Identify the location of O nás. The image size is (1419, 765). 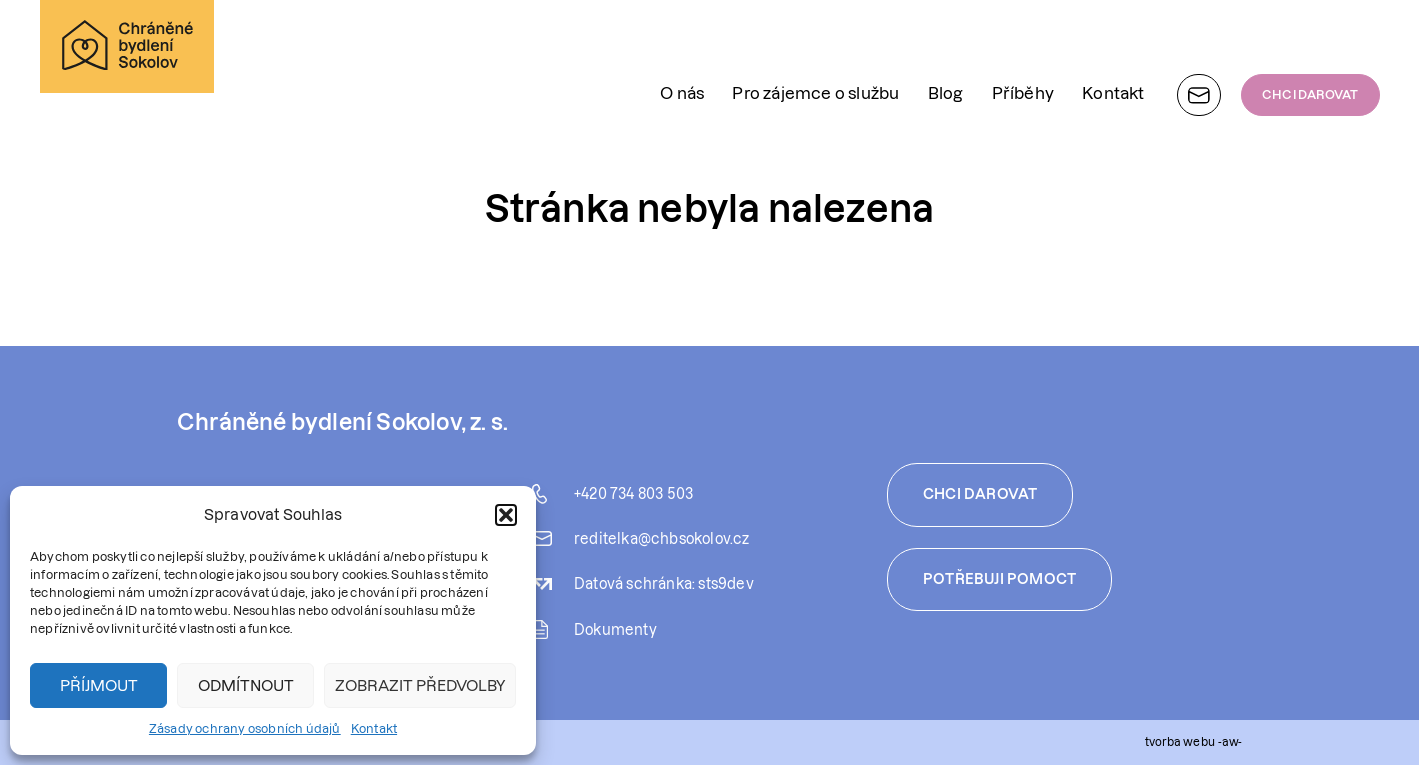
(682, 44).